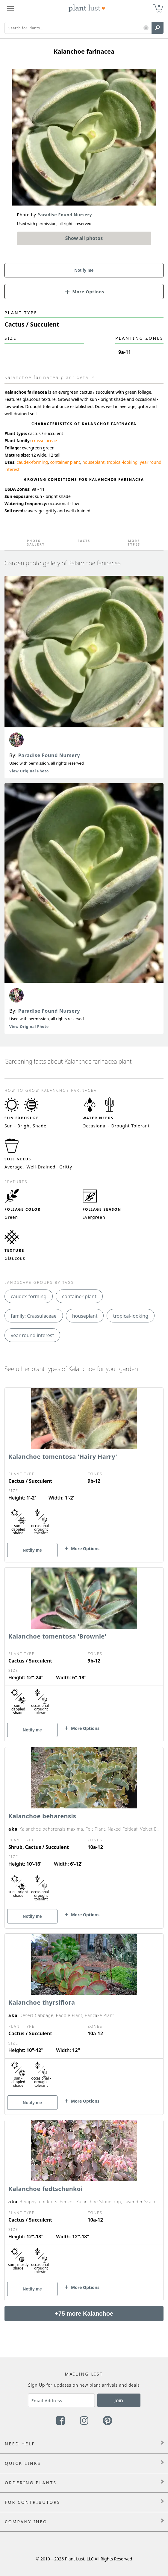 Image resolution: width=168 pixels, height=2576 pixels. I want to click on [Plant Lust Logo], so click(87, 8).